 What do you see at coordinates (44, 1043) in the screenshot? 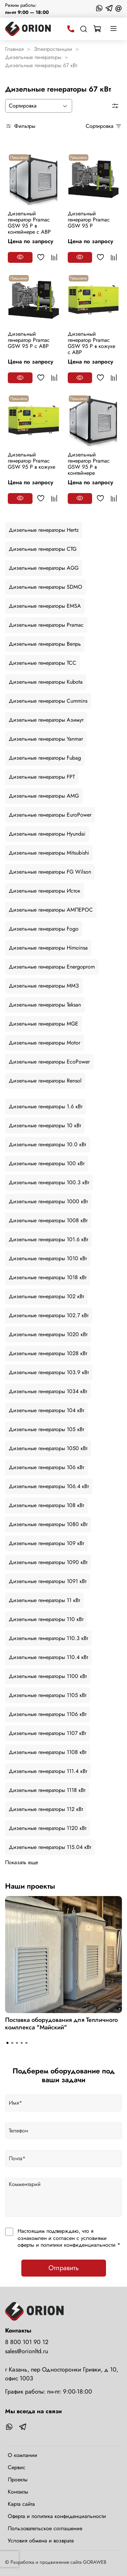
I see `Дизельные генераторы Motor` at bounding box center [44, 1043].